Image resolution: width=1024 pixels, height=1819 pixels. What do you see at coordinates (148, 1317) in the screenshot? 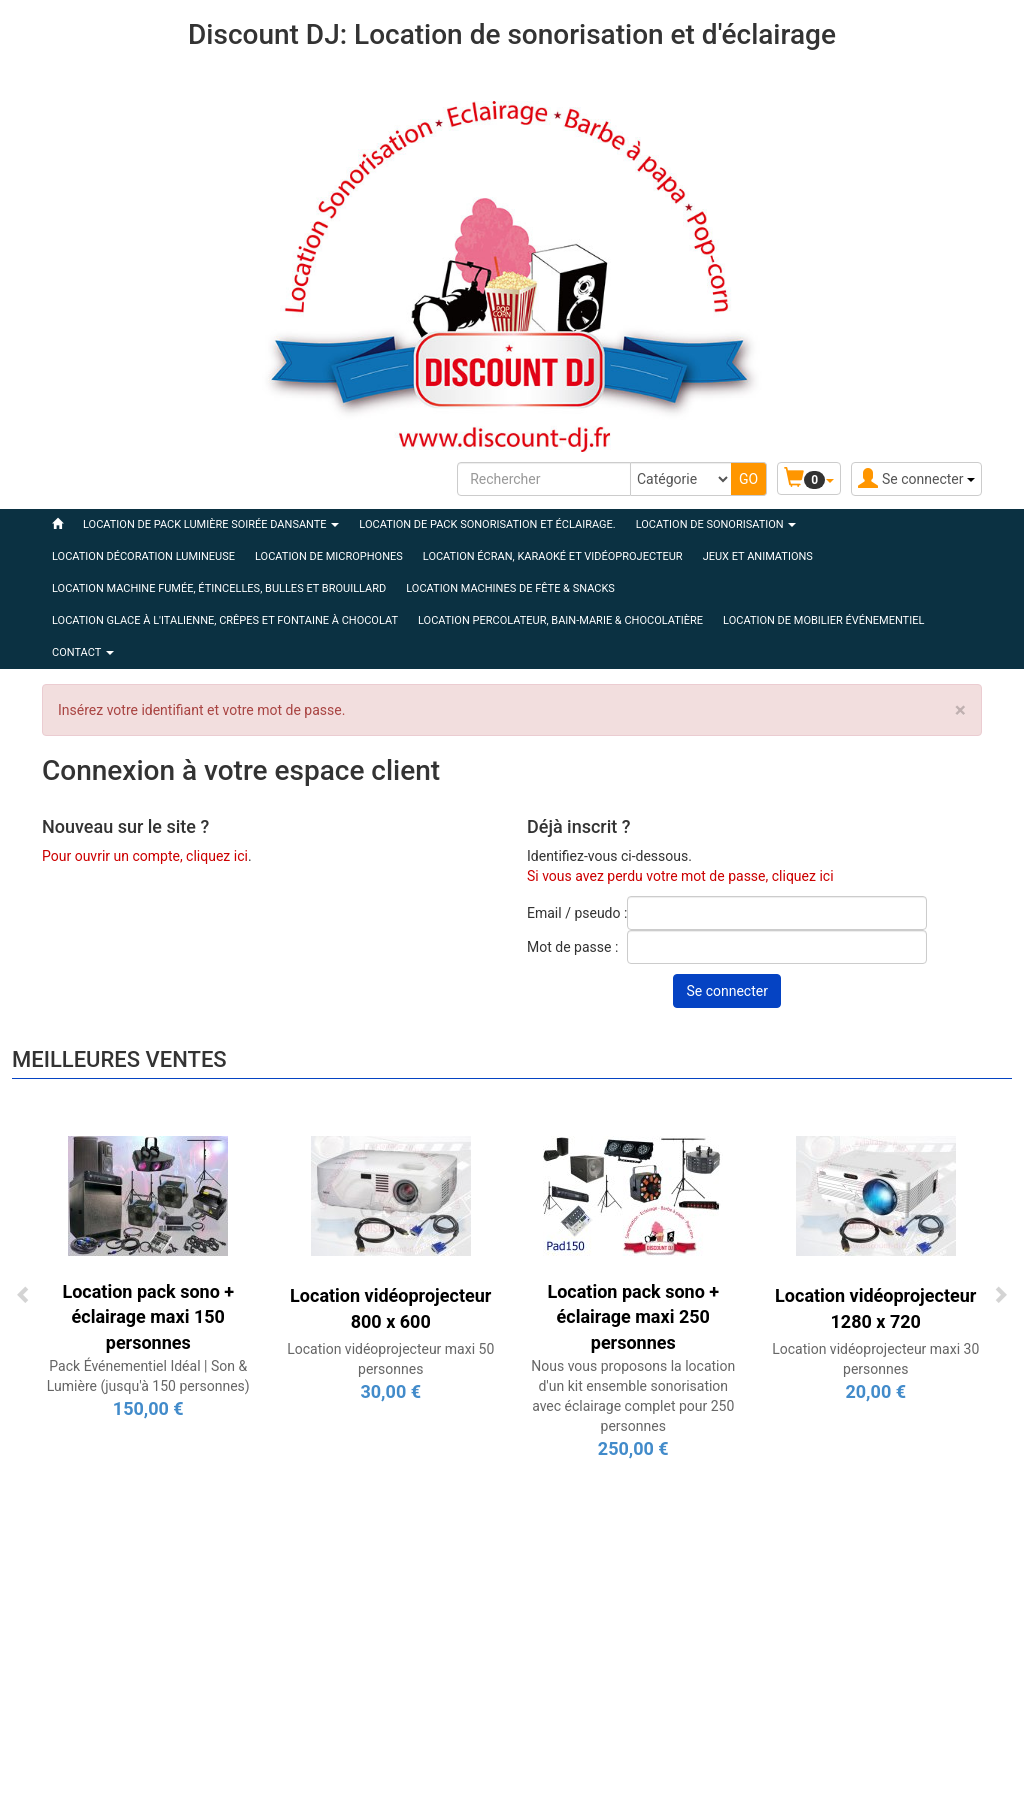
I see `Location pack sono + éclairage maxi 150 personnes` at bounding box center [148, 1317].